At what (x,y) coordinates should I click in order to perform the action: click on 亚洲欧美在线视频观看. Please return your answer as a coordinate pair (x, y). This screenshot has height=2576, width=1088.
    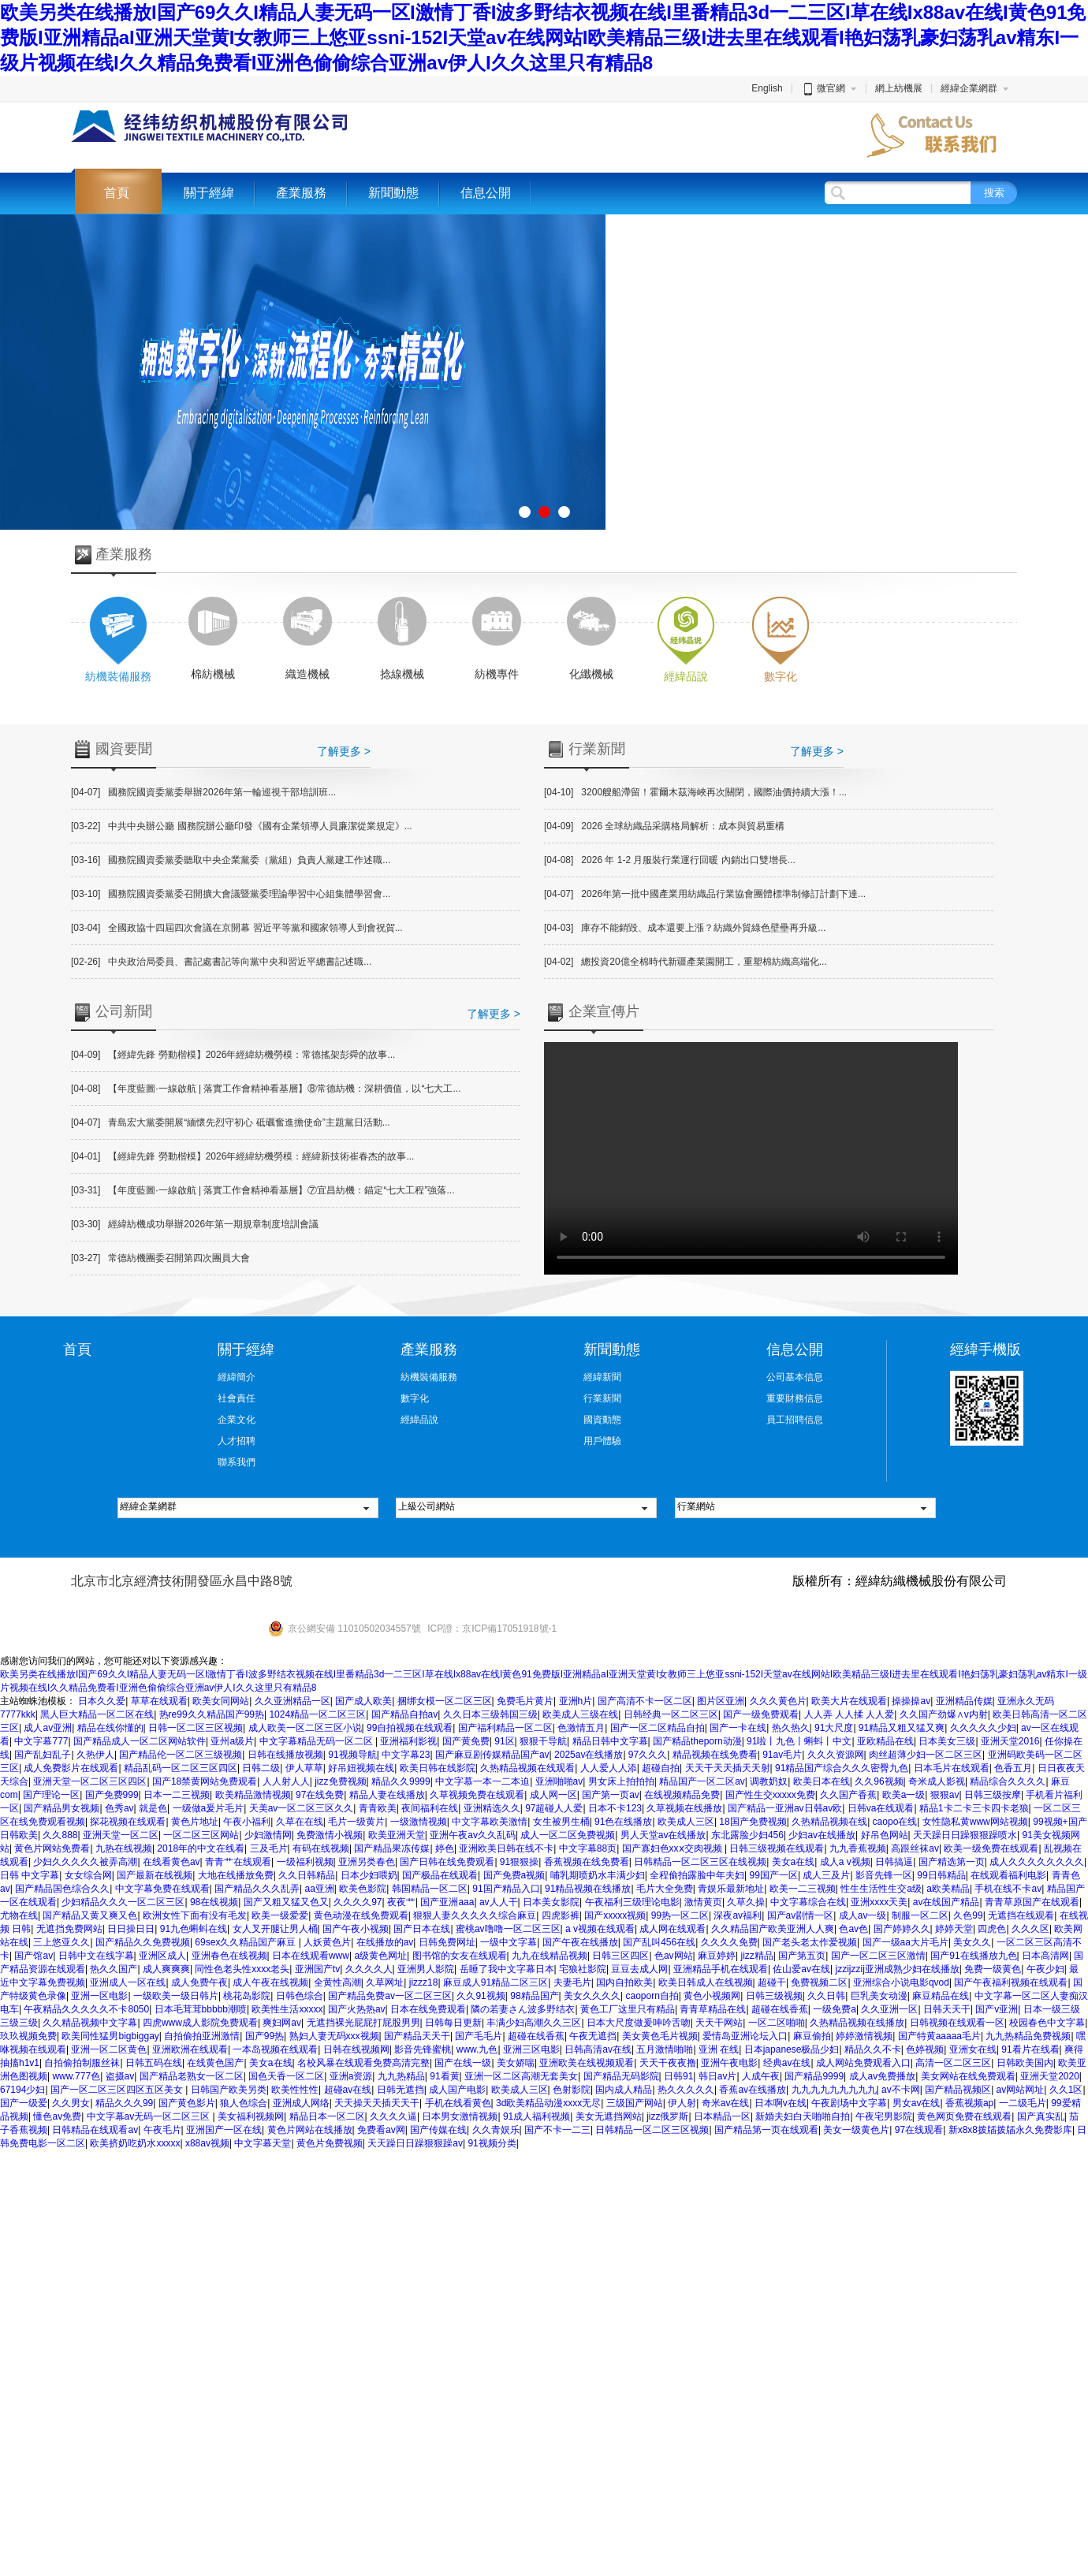
    Looking at the image, I should click on (586, 2062).